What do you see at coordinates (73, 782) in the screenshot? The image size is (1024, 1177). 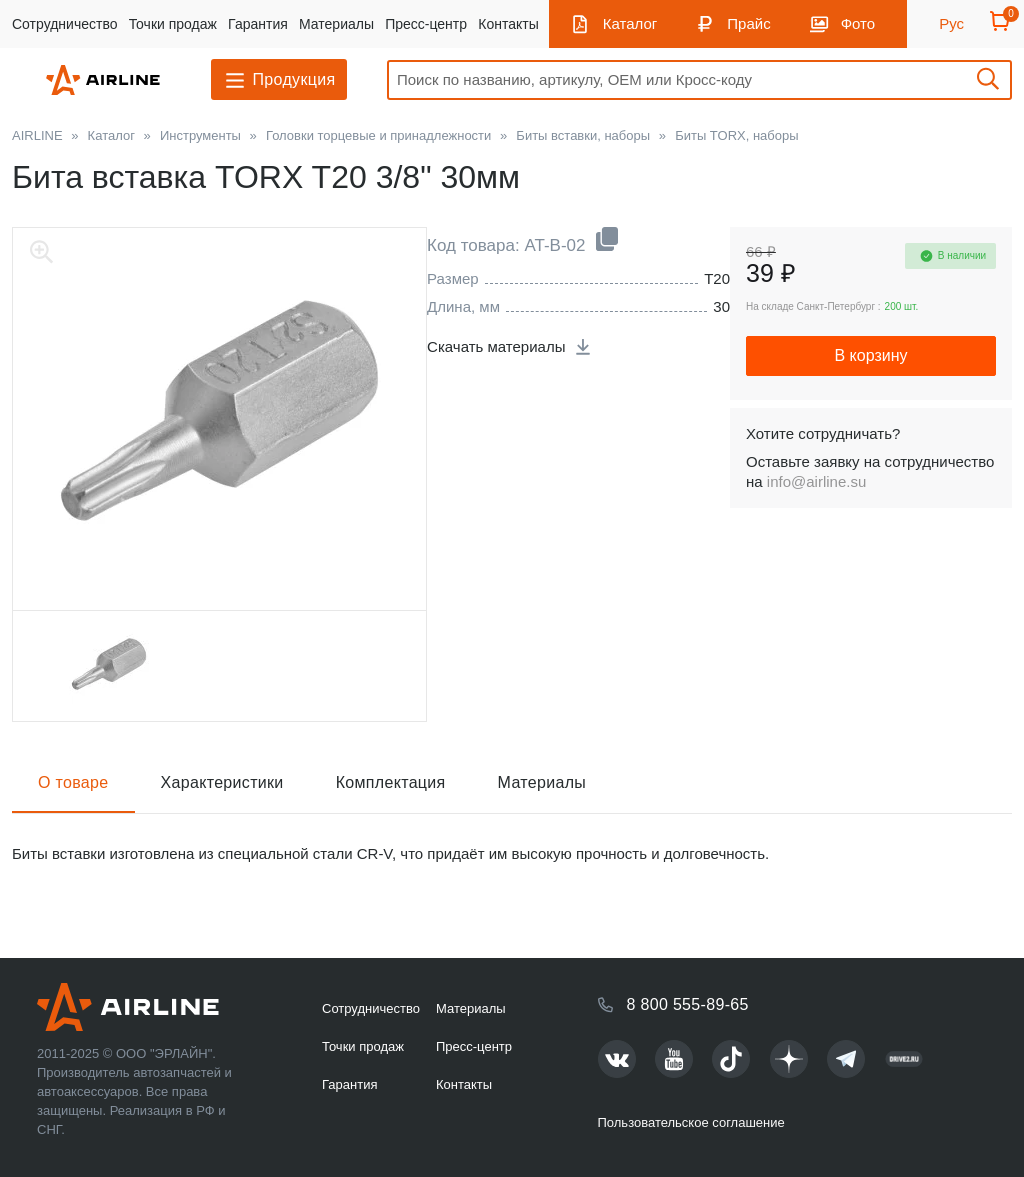 I see `О товаре` at bounding box center [73, 782].